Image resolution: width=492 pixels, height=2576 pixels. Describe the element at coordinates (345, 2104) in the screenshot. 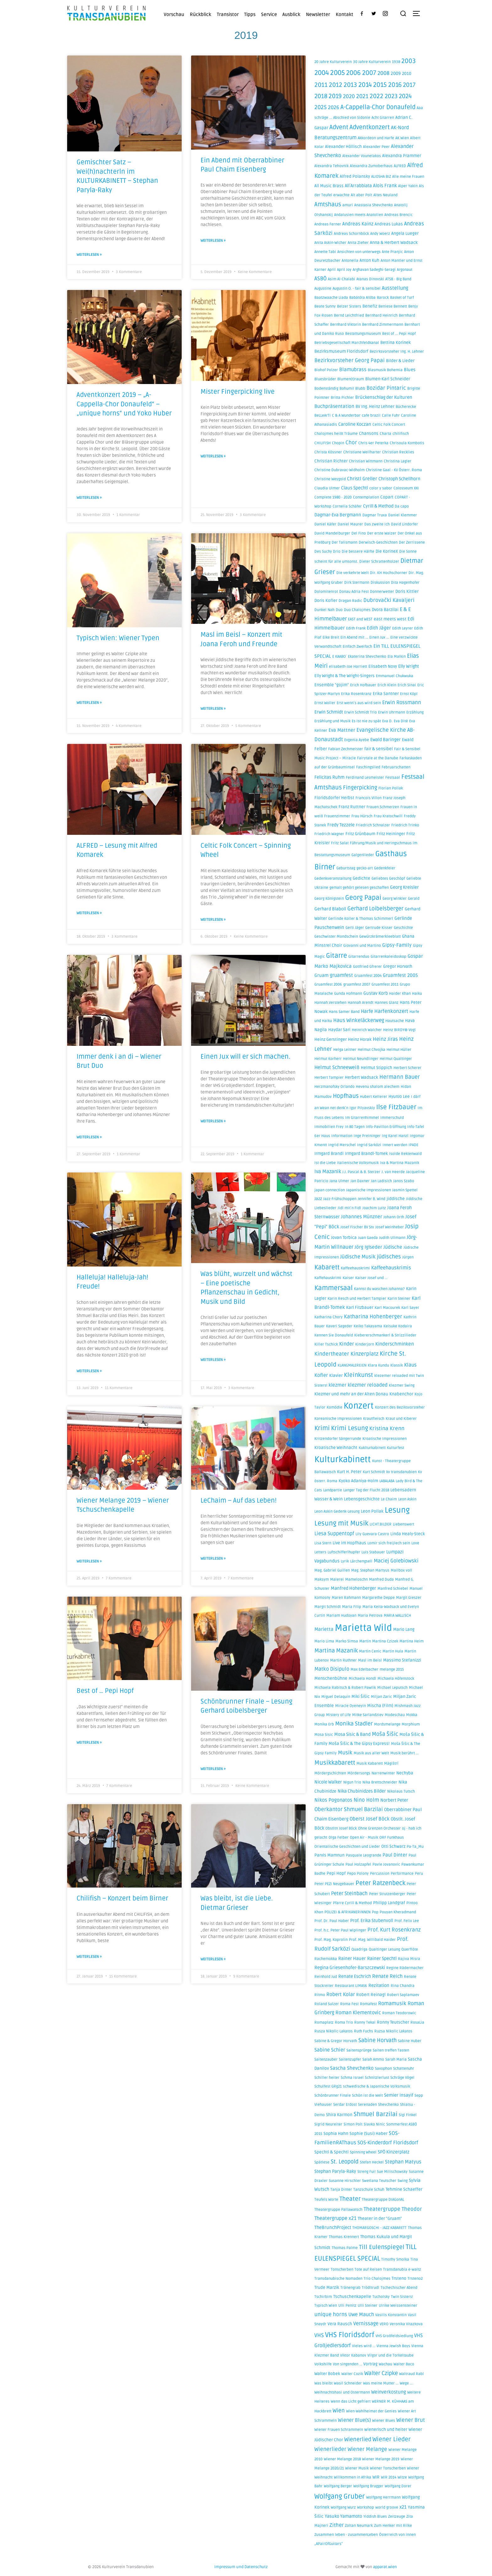

I see `Serdar Erdost [Serdar Erdost (1 Eintrag)]` at that location.